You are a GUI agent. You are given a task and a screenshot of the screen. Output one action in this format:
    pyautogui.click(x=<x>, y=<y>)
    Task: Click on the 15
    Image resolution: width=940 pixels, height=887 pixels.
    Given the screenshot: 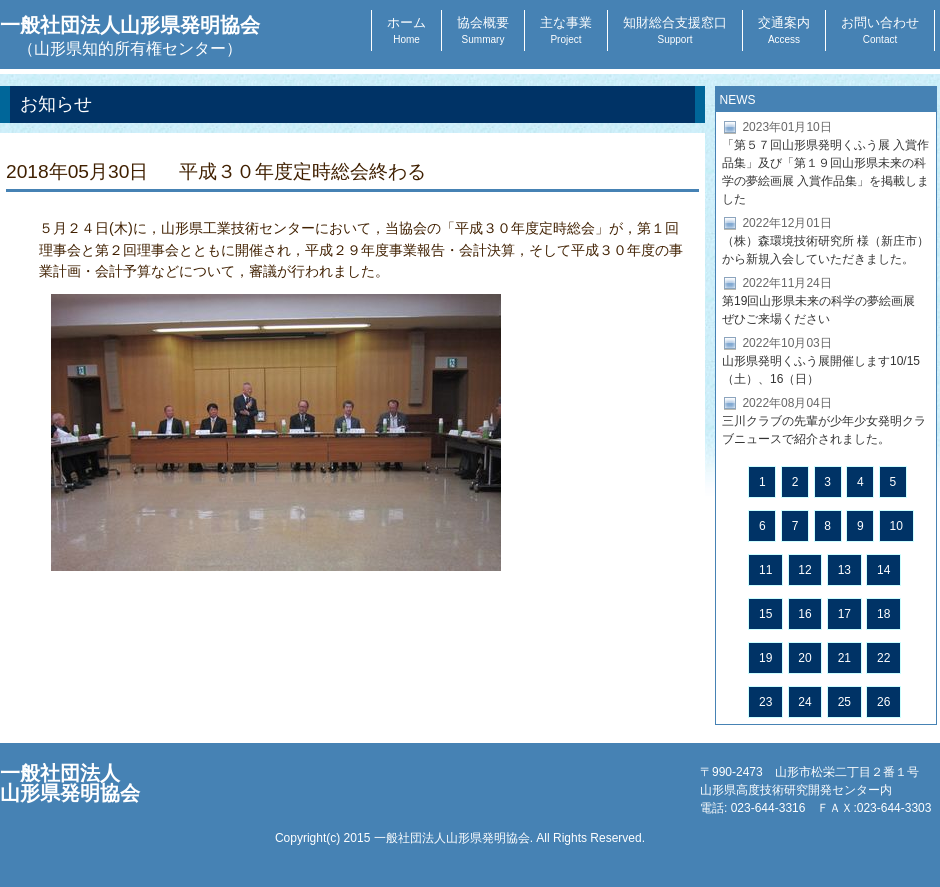 What is the action you would take?
    pyautogui.click(x=765, y=614)
    